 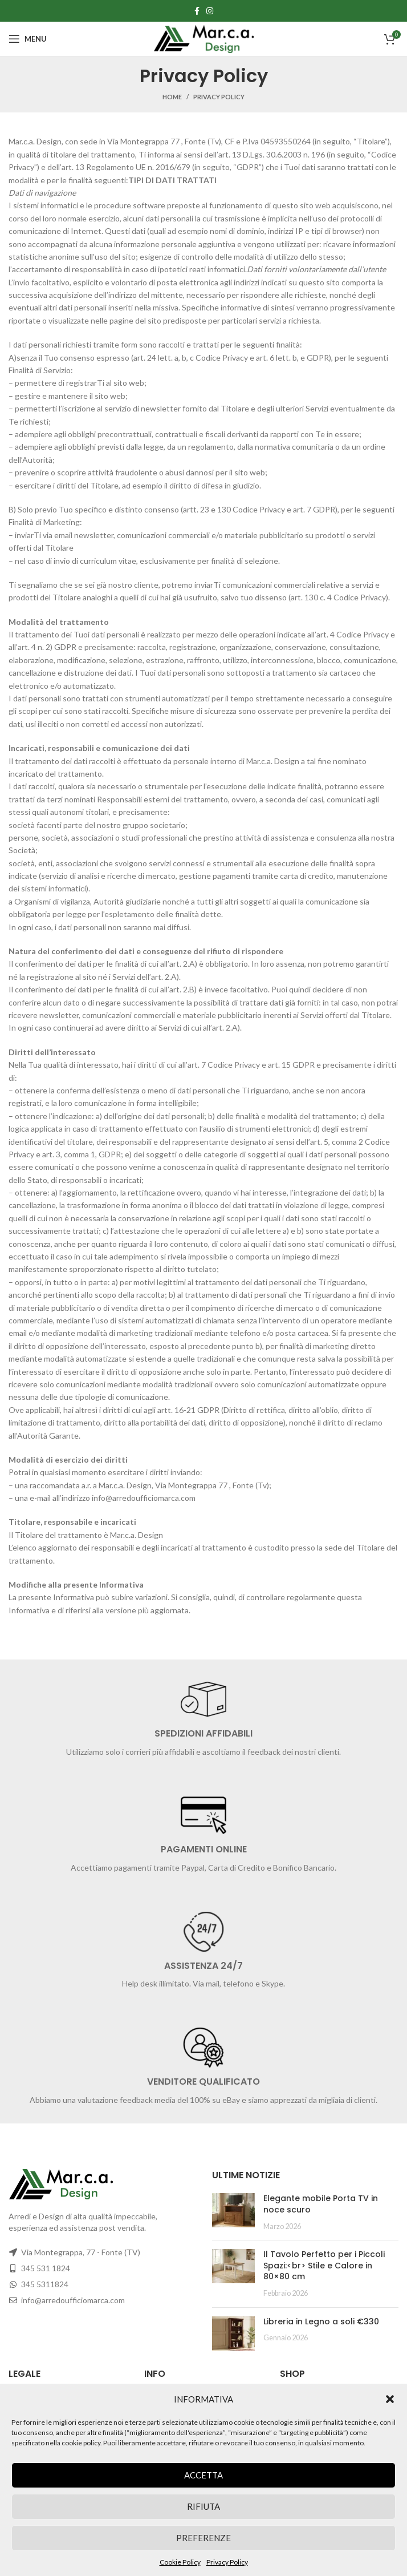 What do you see at coordinates (27, 38) in the screenshot?
I see `[Open mobile menu]` at bounding box center [27, 38].